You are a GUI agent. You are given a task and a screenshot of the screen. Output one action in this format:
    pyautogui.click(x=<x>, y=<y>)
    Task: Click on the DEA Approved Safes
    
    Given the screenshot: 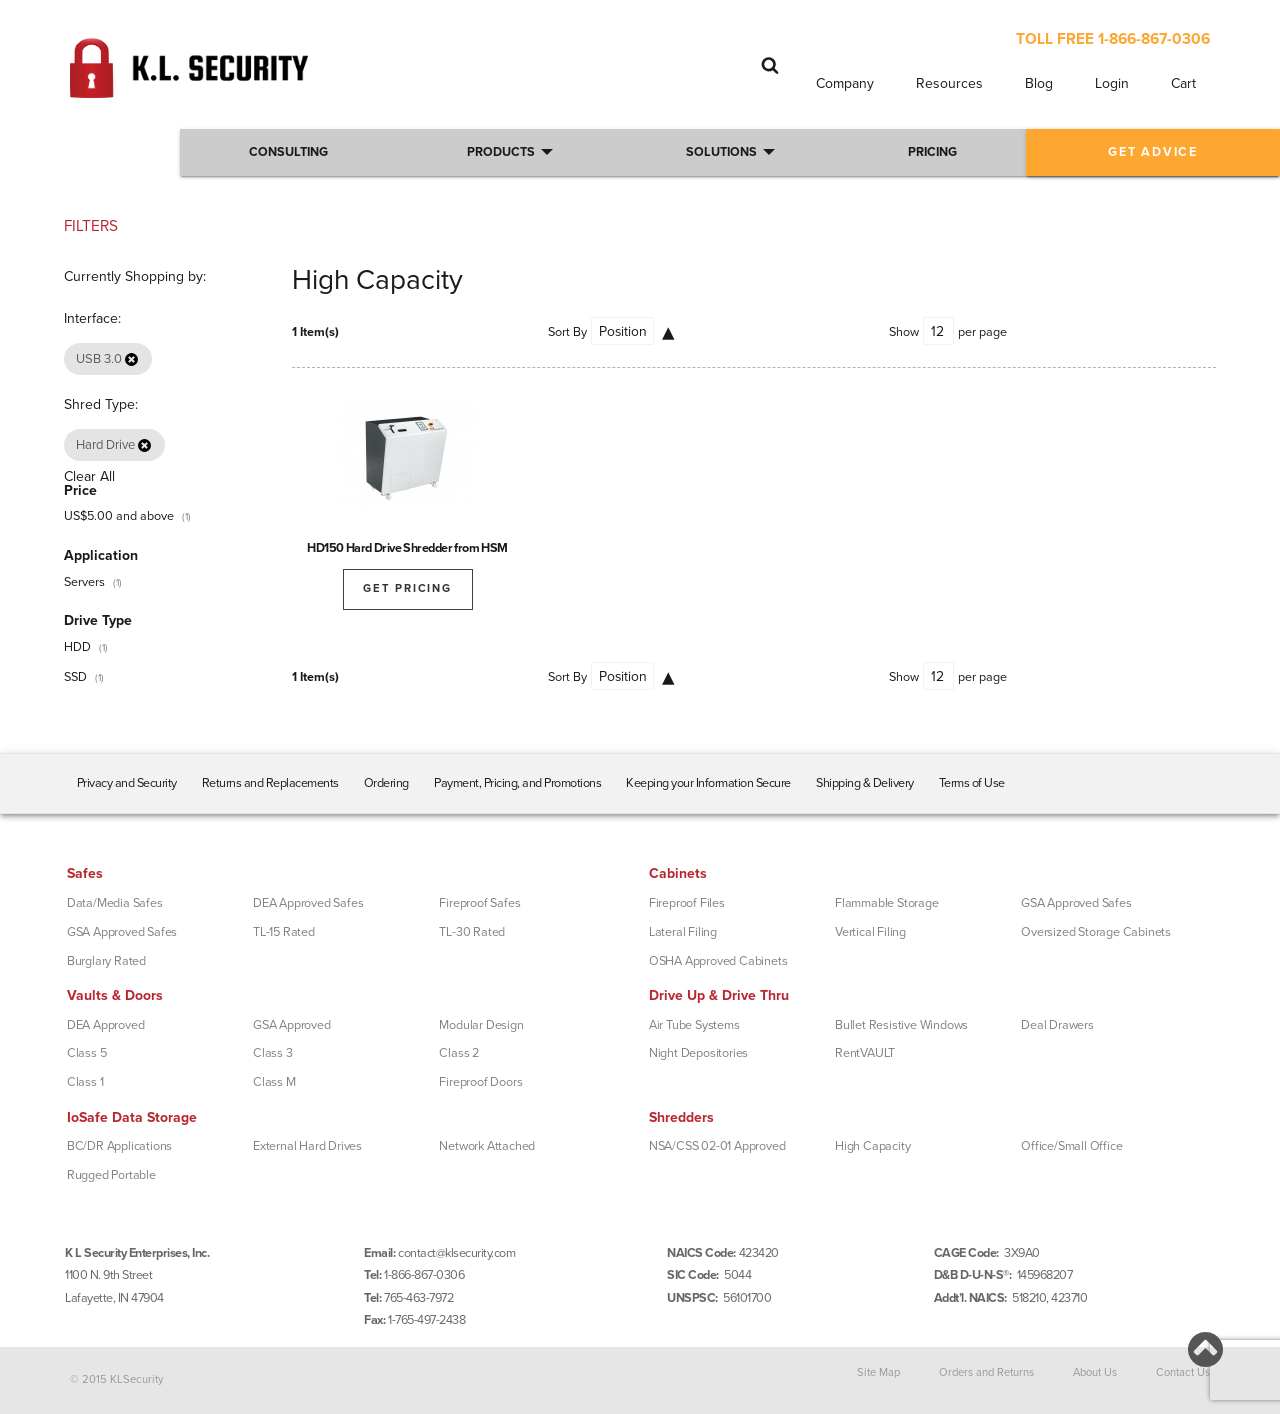 What is the action you would take?
    pyautogui.click(x=308, y=903)
    